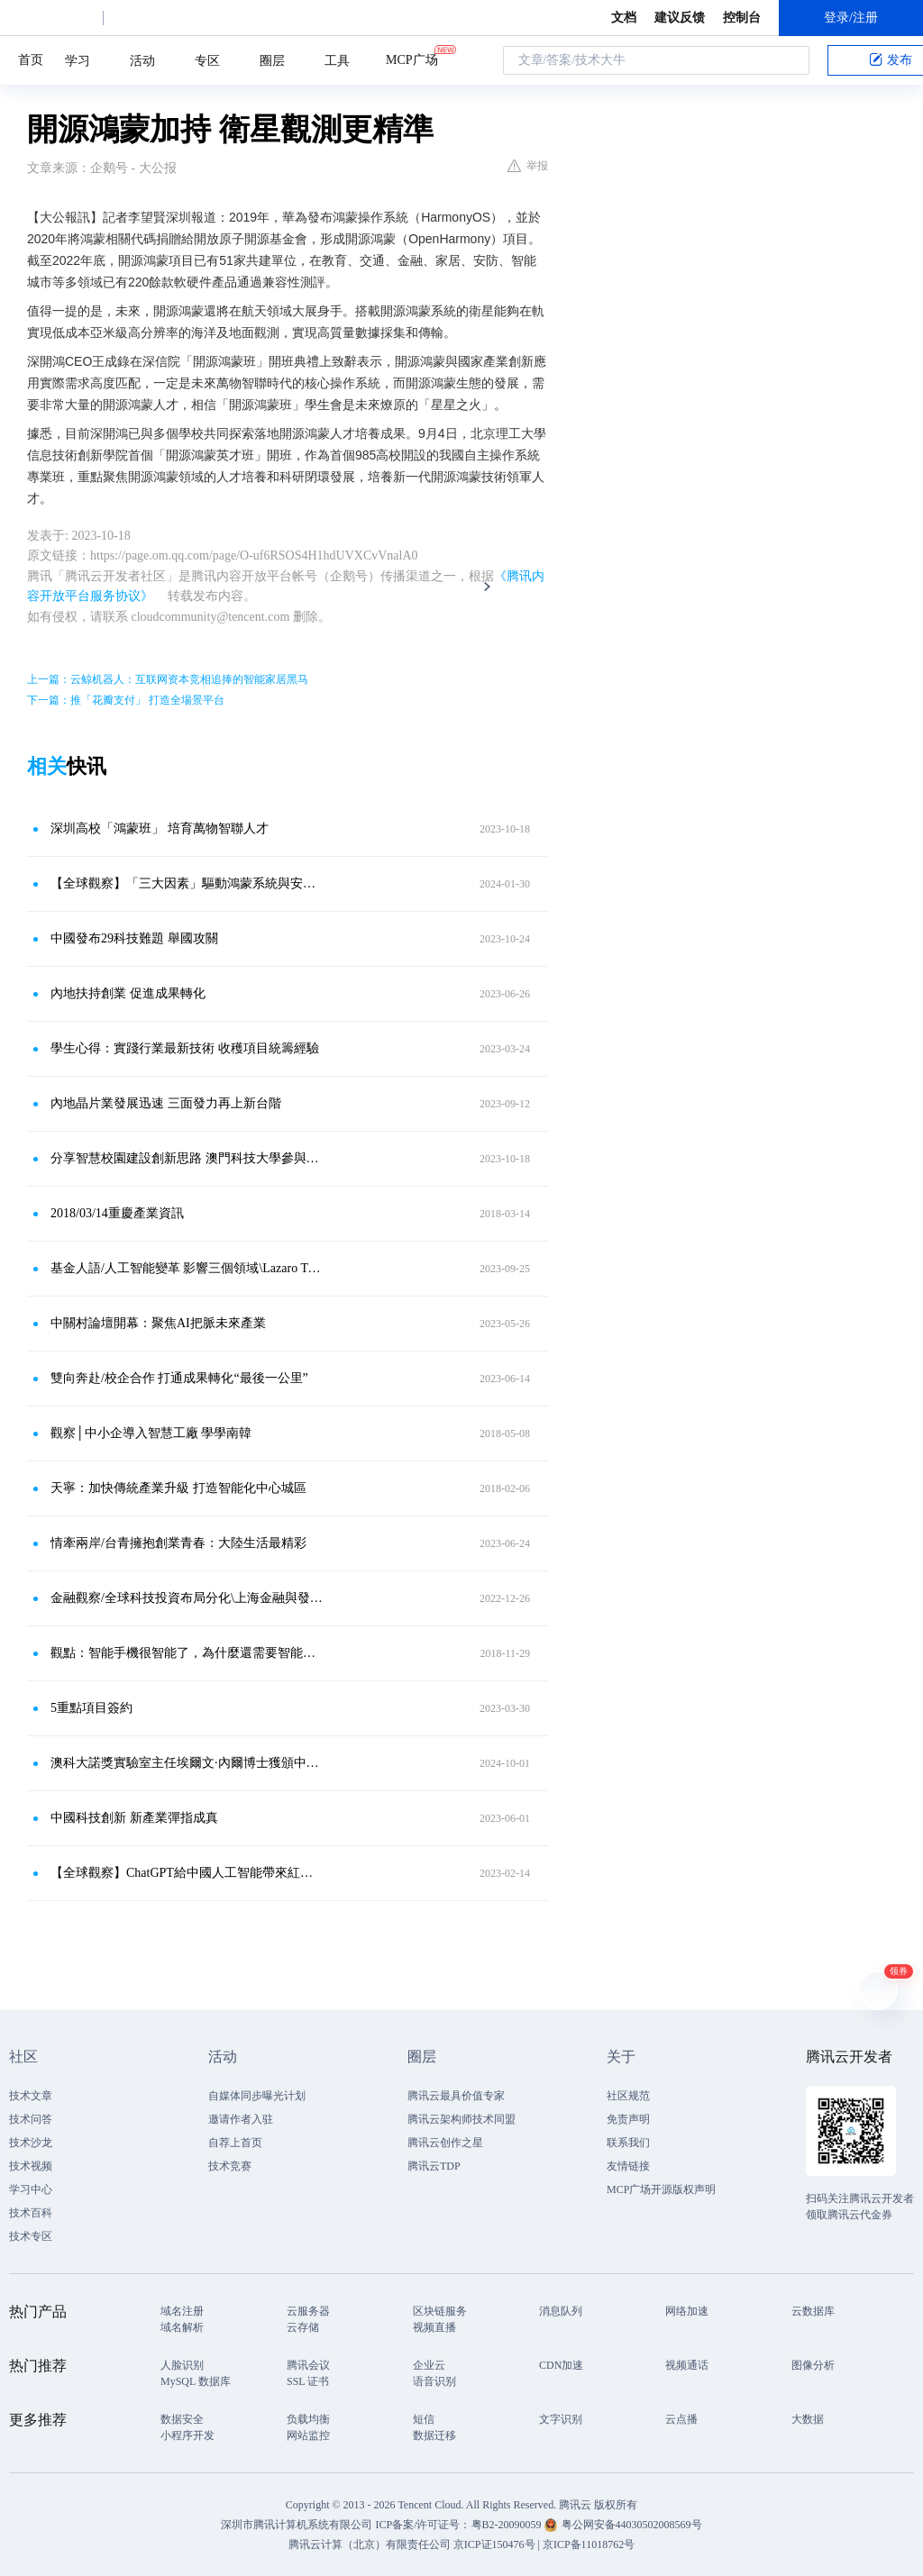 This screenshot has height=2576, width=923. I want to click on 文字识别, so click(560, 2419).